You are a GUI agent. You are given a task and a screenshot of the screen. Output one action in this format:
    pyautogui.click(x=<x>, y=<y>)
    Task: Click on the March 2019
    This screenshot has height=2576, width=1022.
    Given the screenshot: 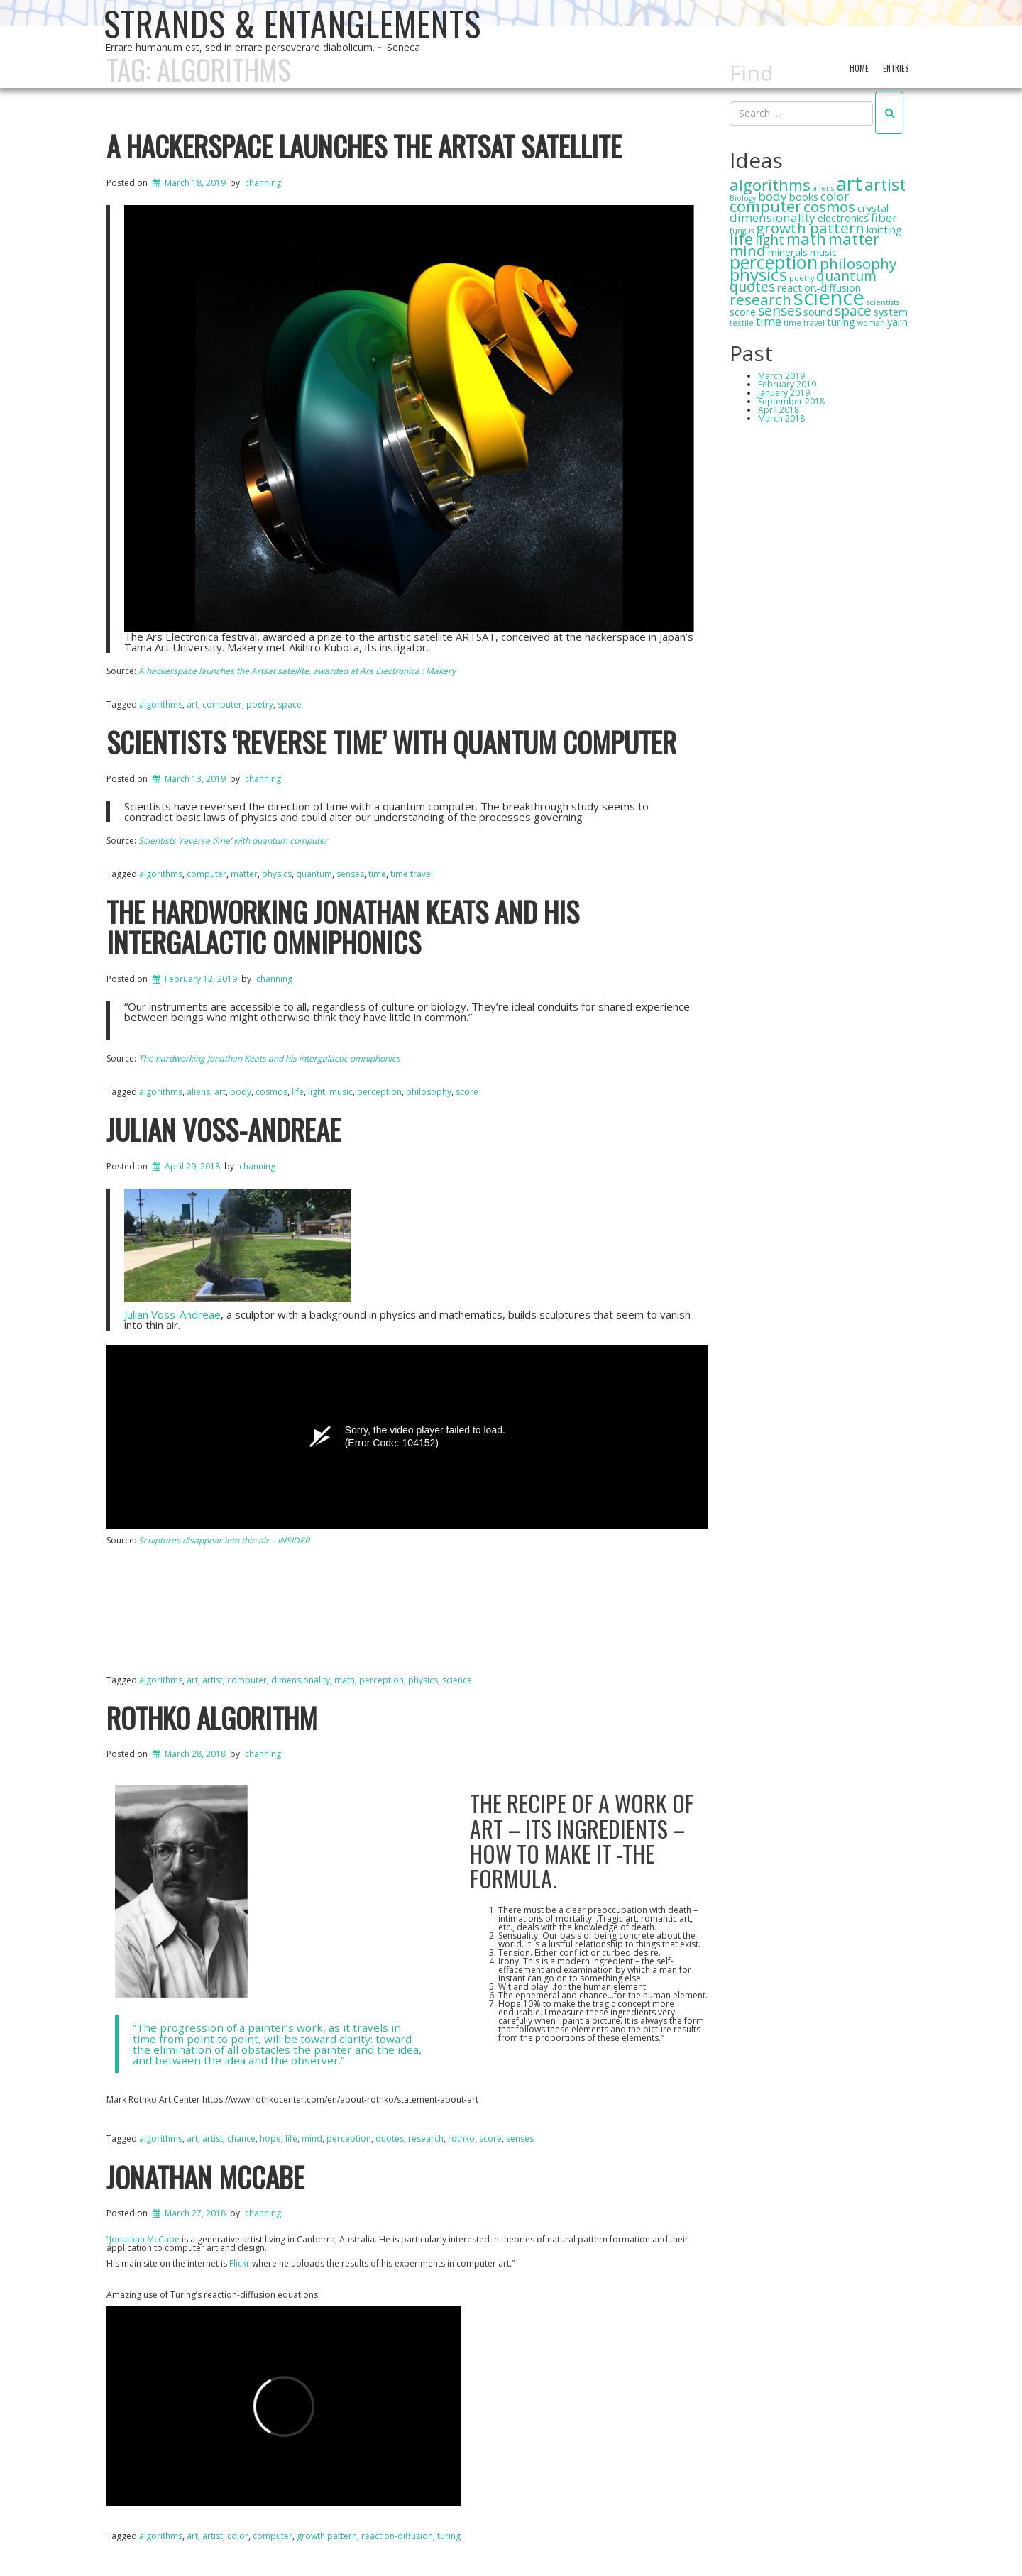 What is the action you would take?
    pyautogui.click(x=781, y=376)
    